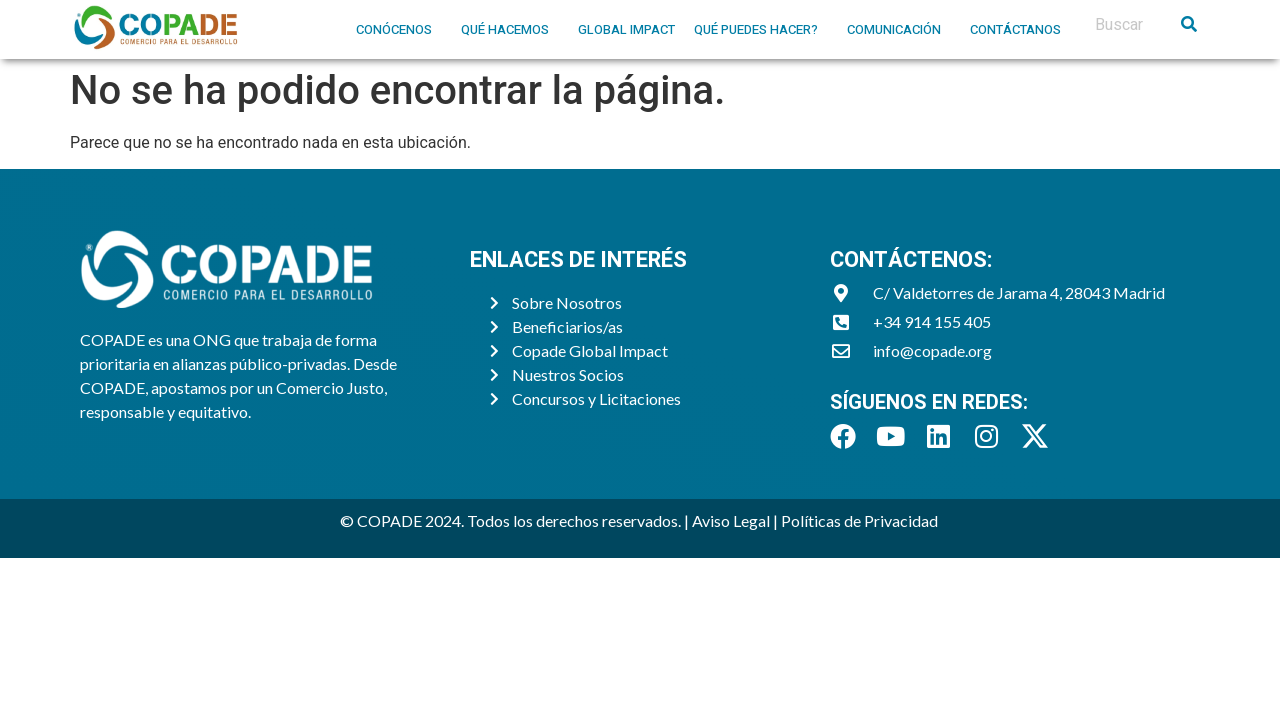 This screenshot has height=720, width=1280. I want to click on Qué hacemos, so click(505, 29).